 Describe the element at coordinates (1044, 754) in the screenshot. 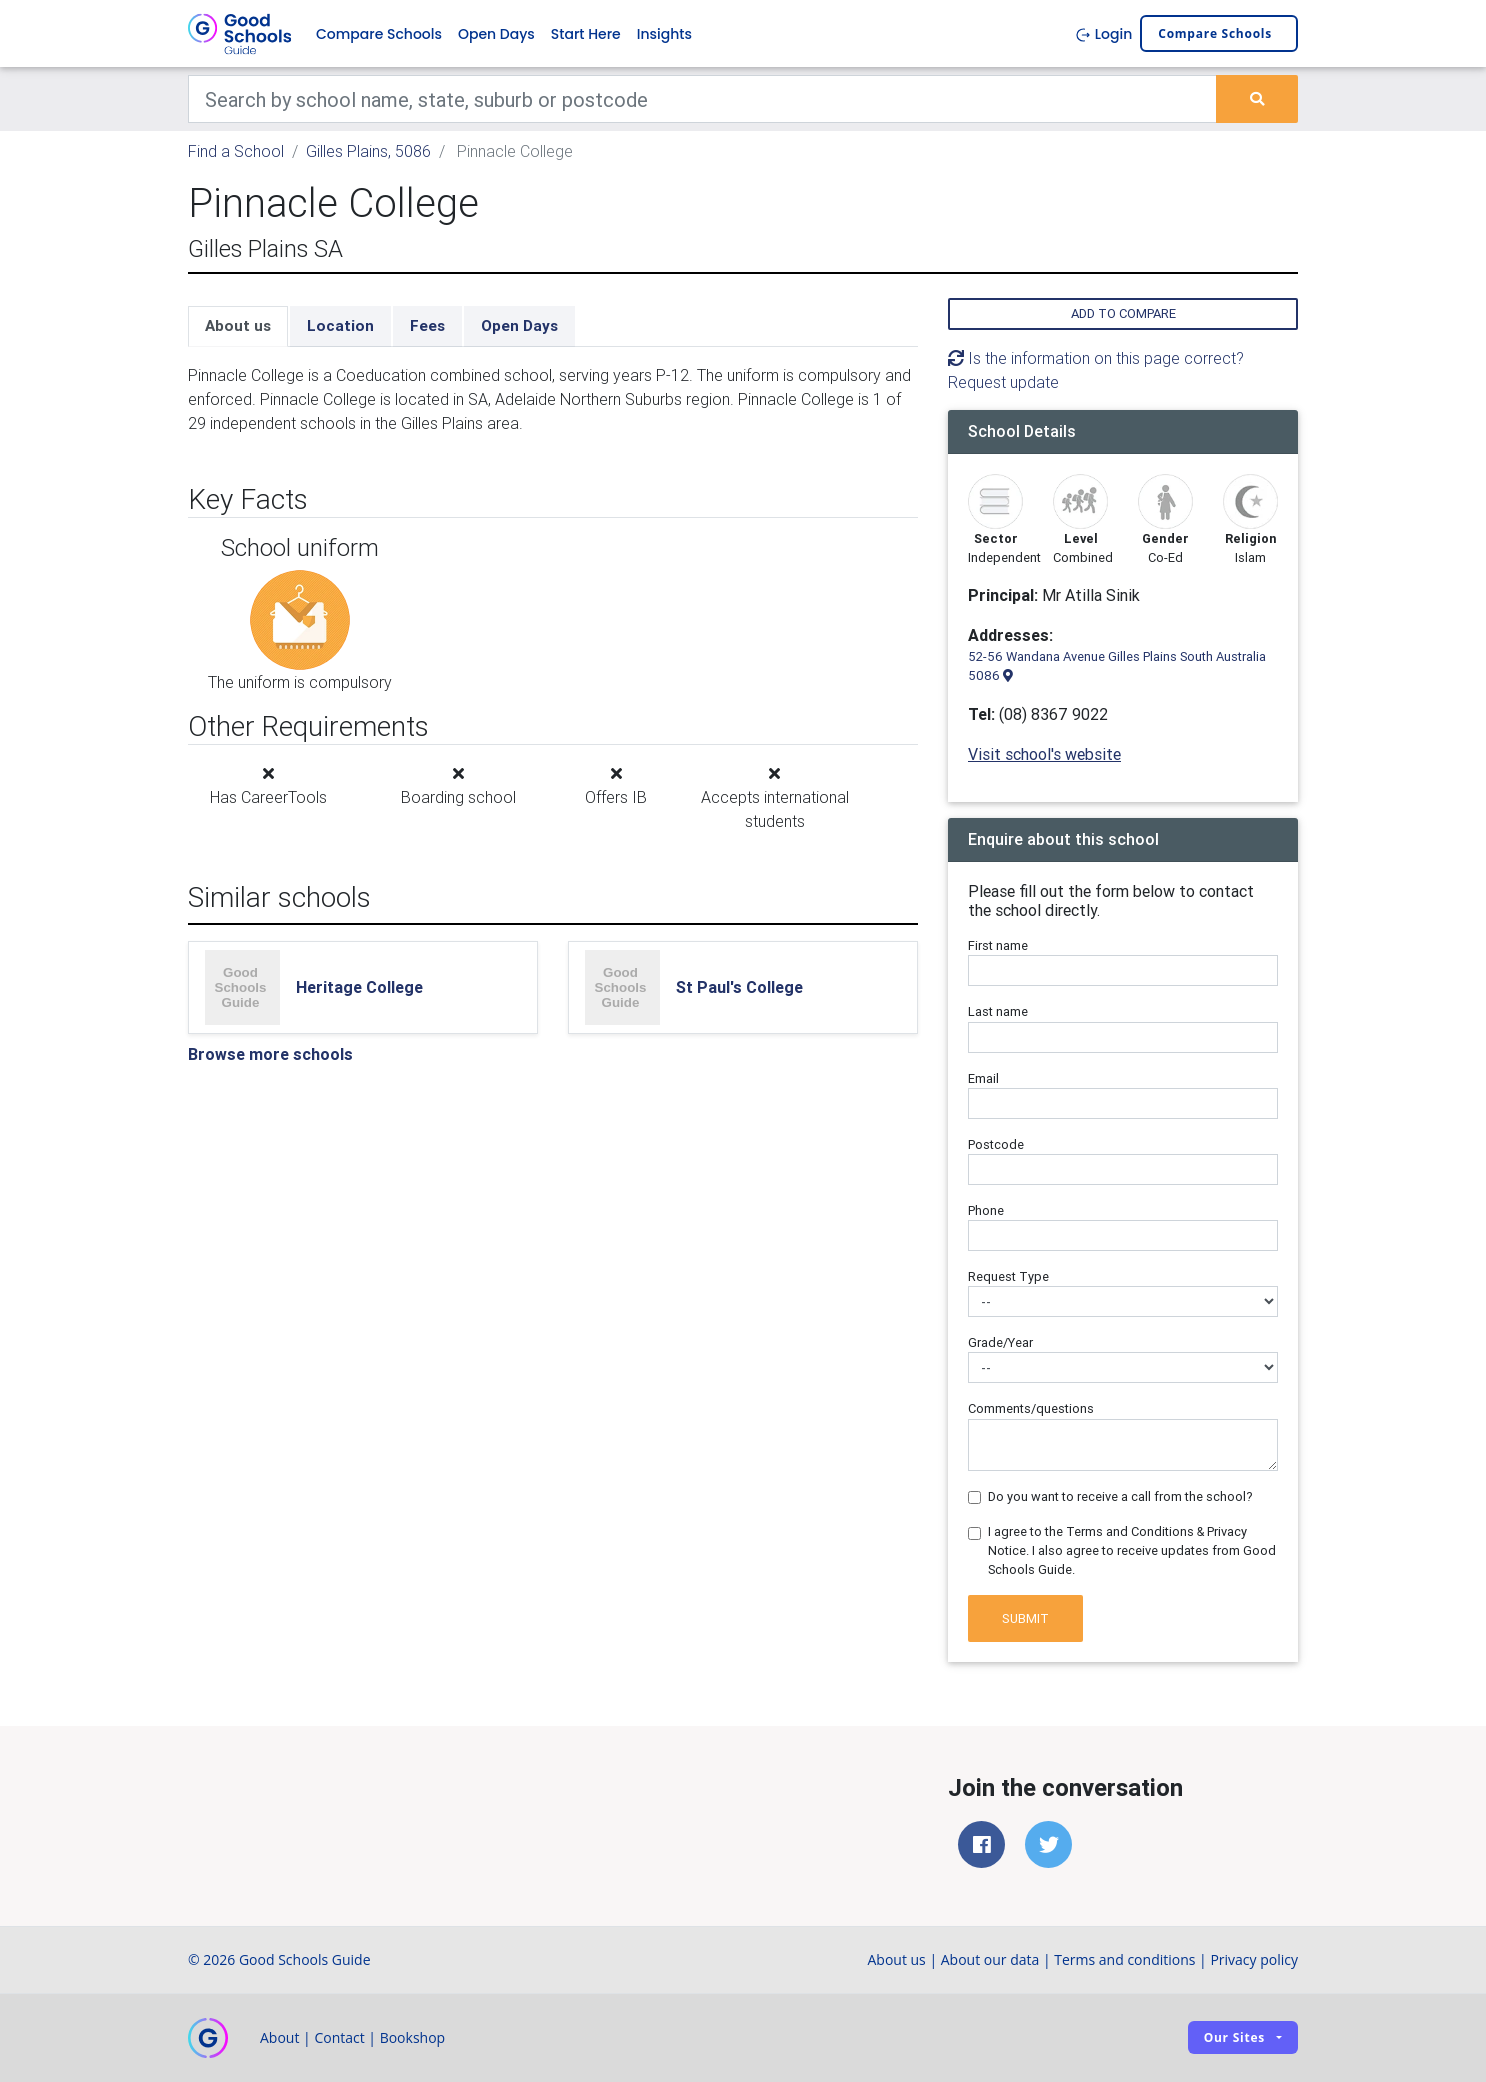

I see `Visit school's website` at that location.